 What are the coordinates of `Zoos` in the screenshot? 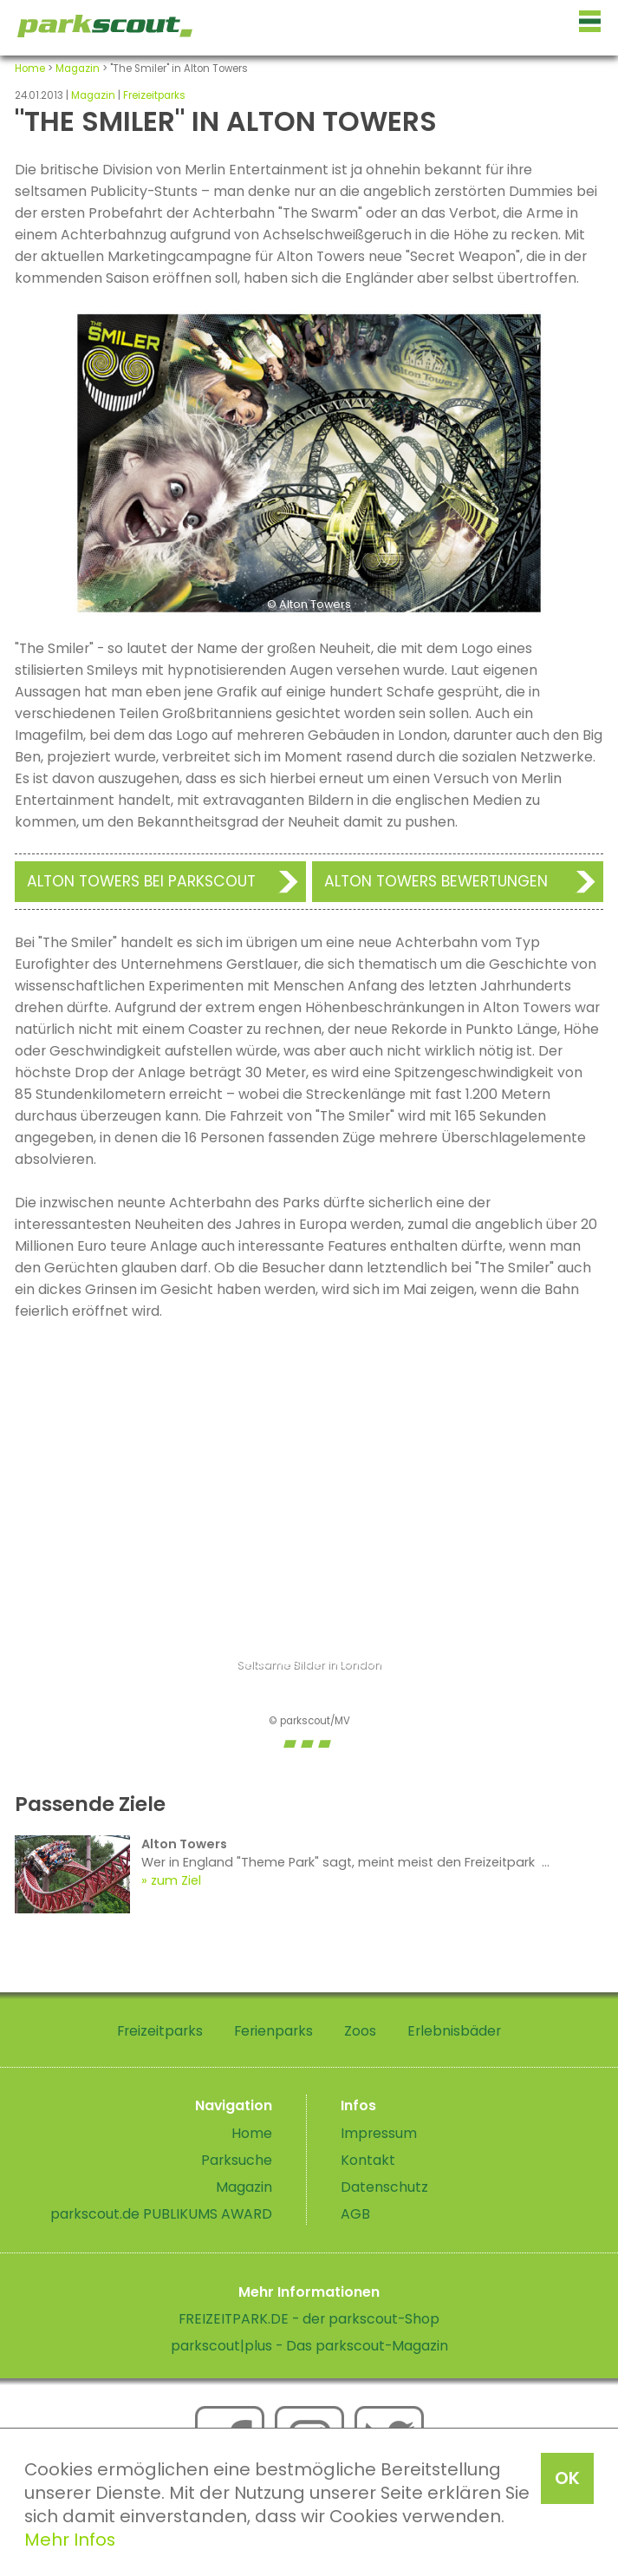 It's located at (360, 2031).